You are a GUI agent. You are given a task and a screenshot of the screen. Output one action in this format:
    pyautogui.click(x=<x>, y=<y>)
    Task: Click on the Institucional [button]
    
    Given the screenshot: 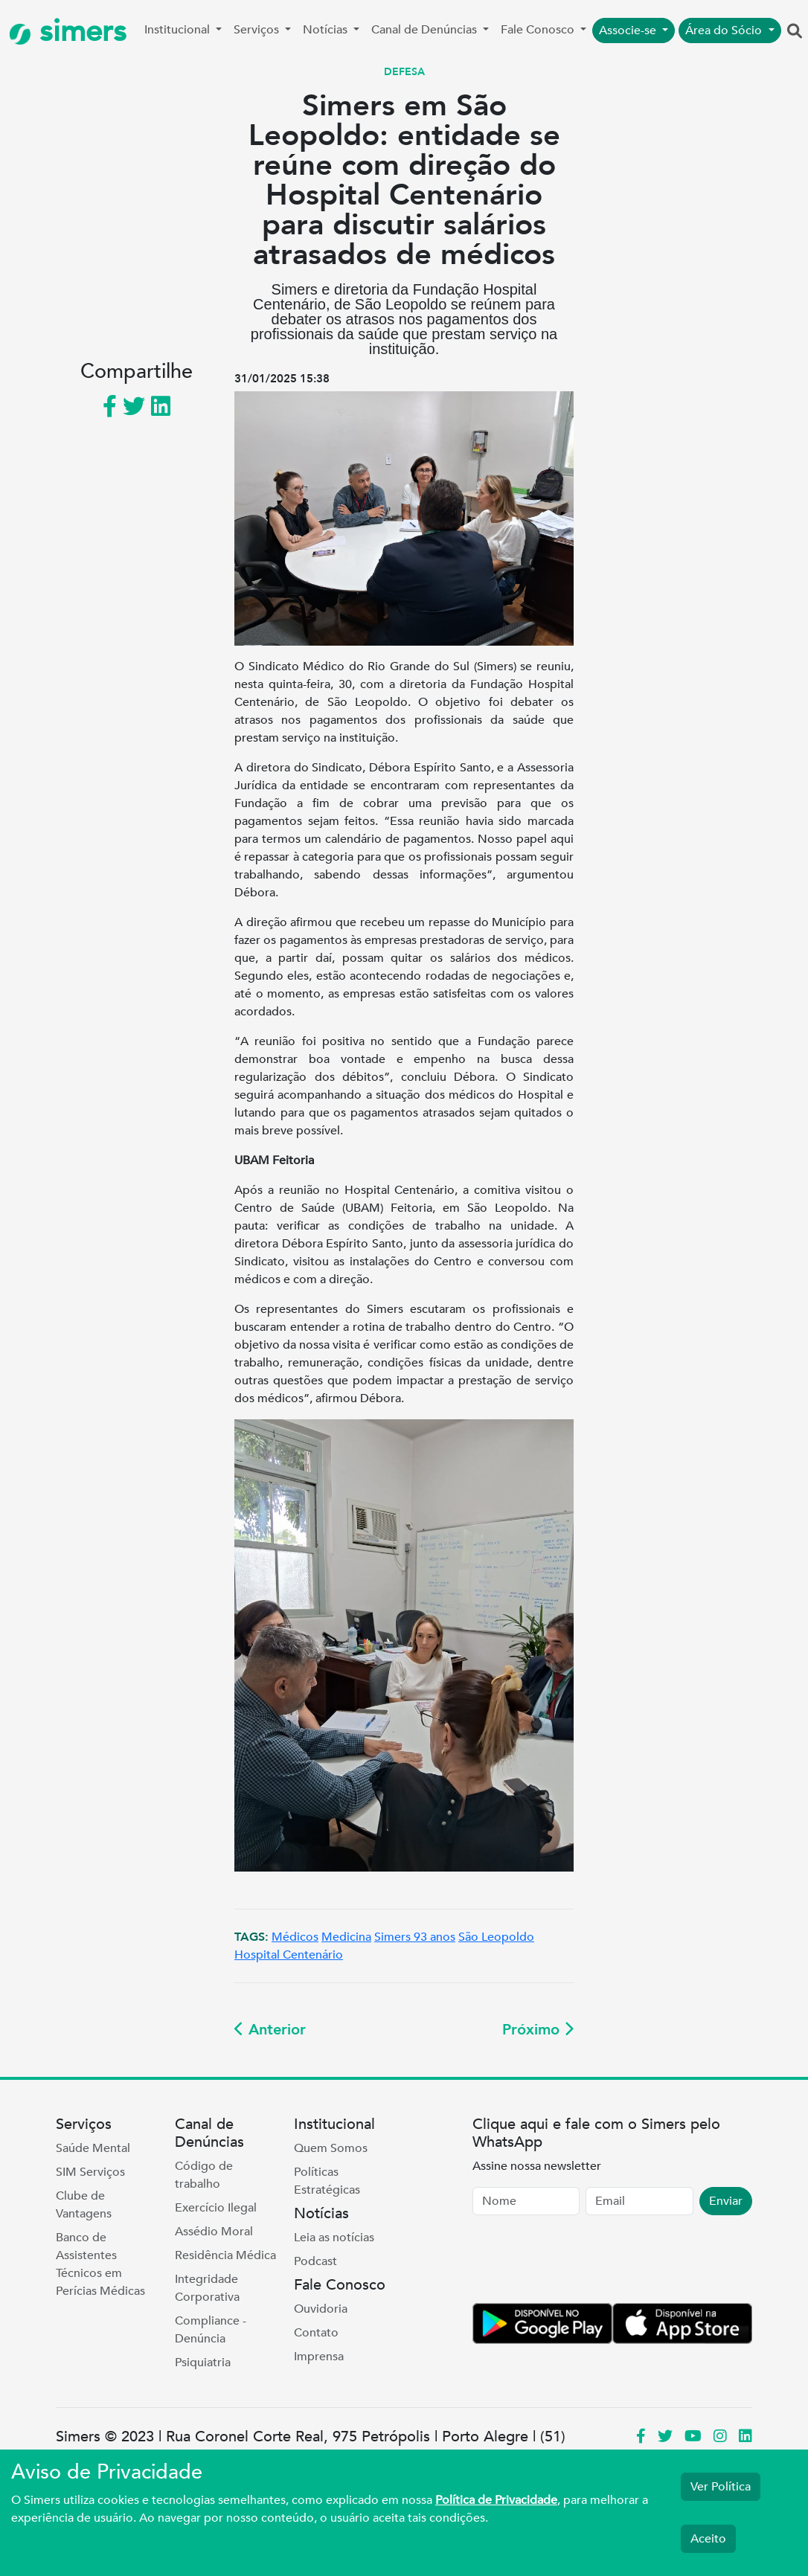 What is the action you would take?
    pyautogui.click(x=178, y=30)
    